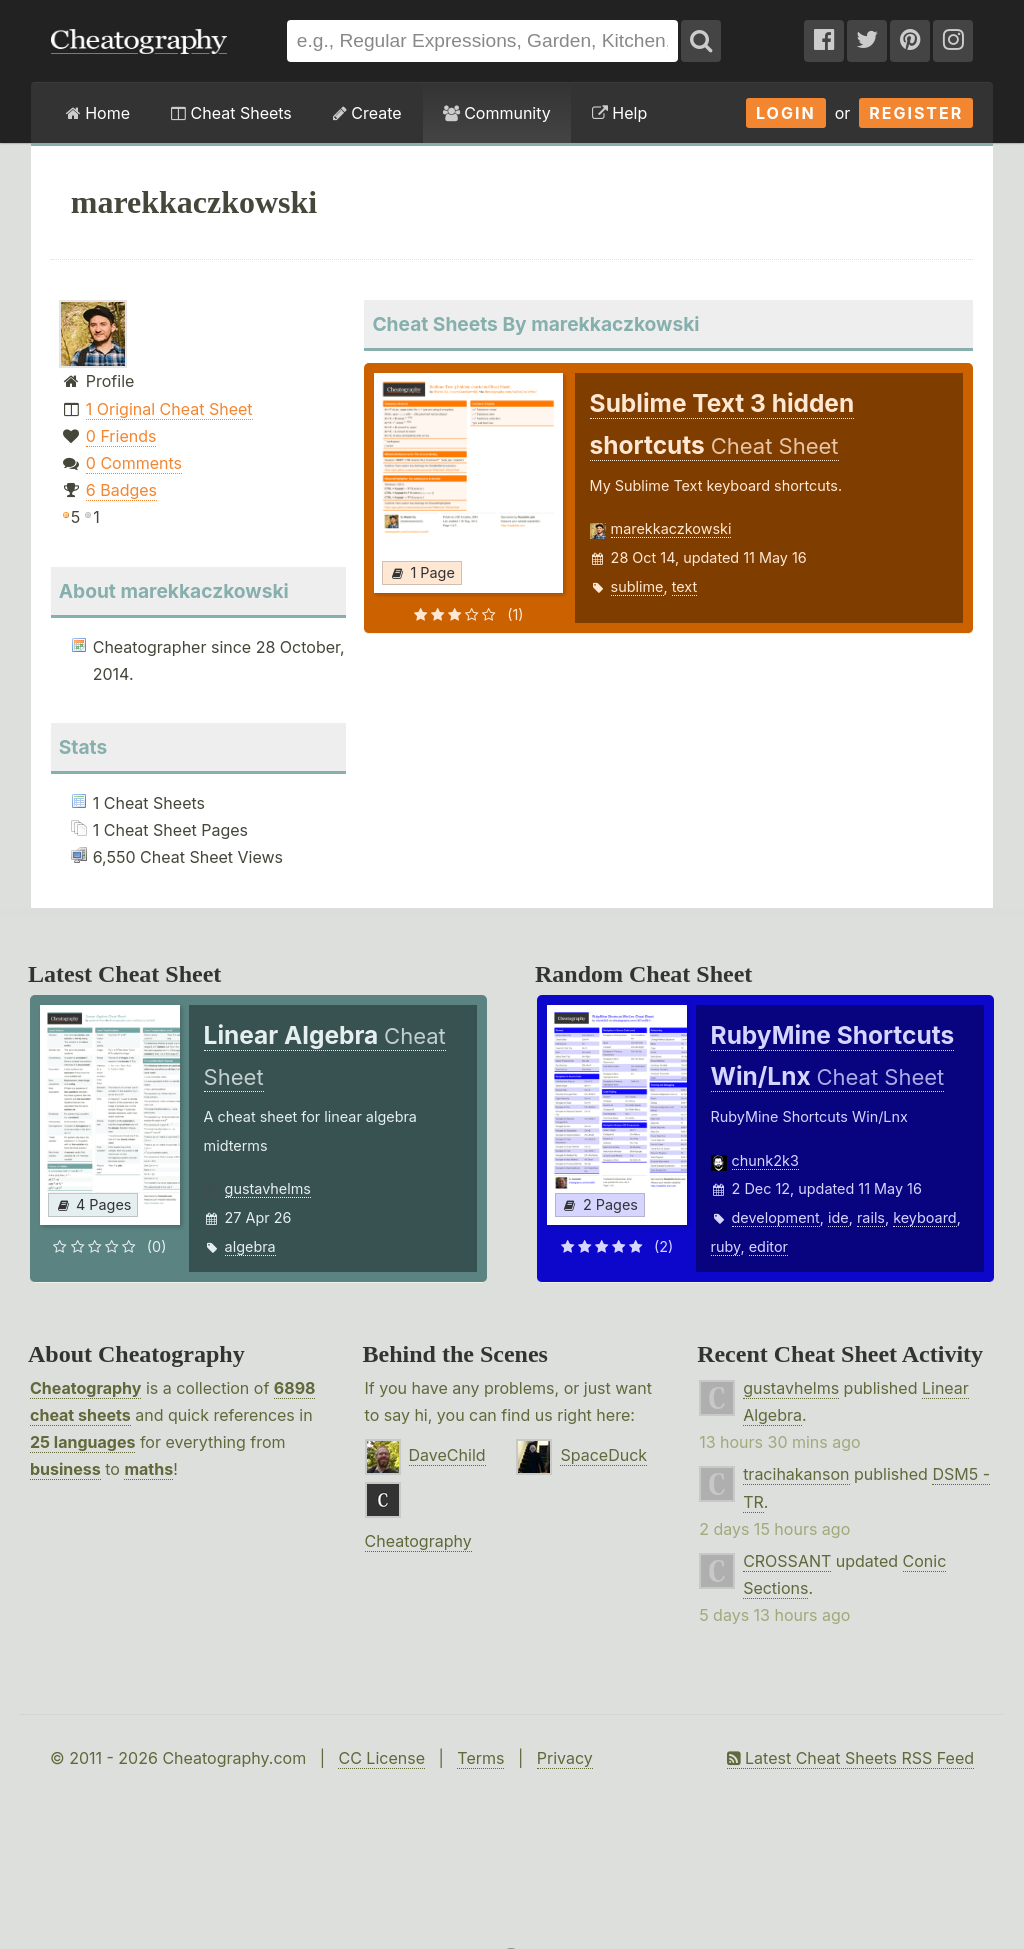  I want to click on sublime, so click(637, 586).